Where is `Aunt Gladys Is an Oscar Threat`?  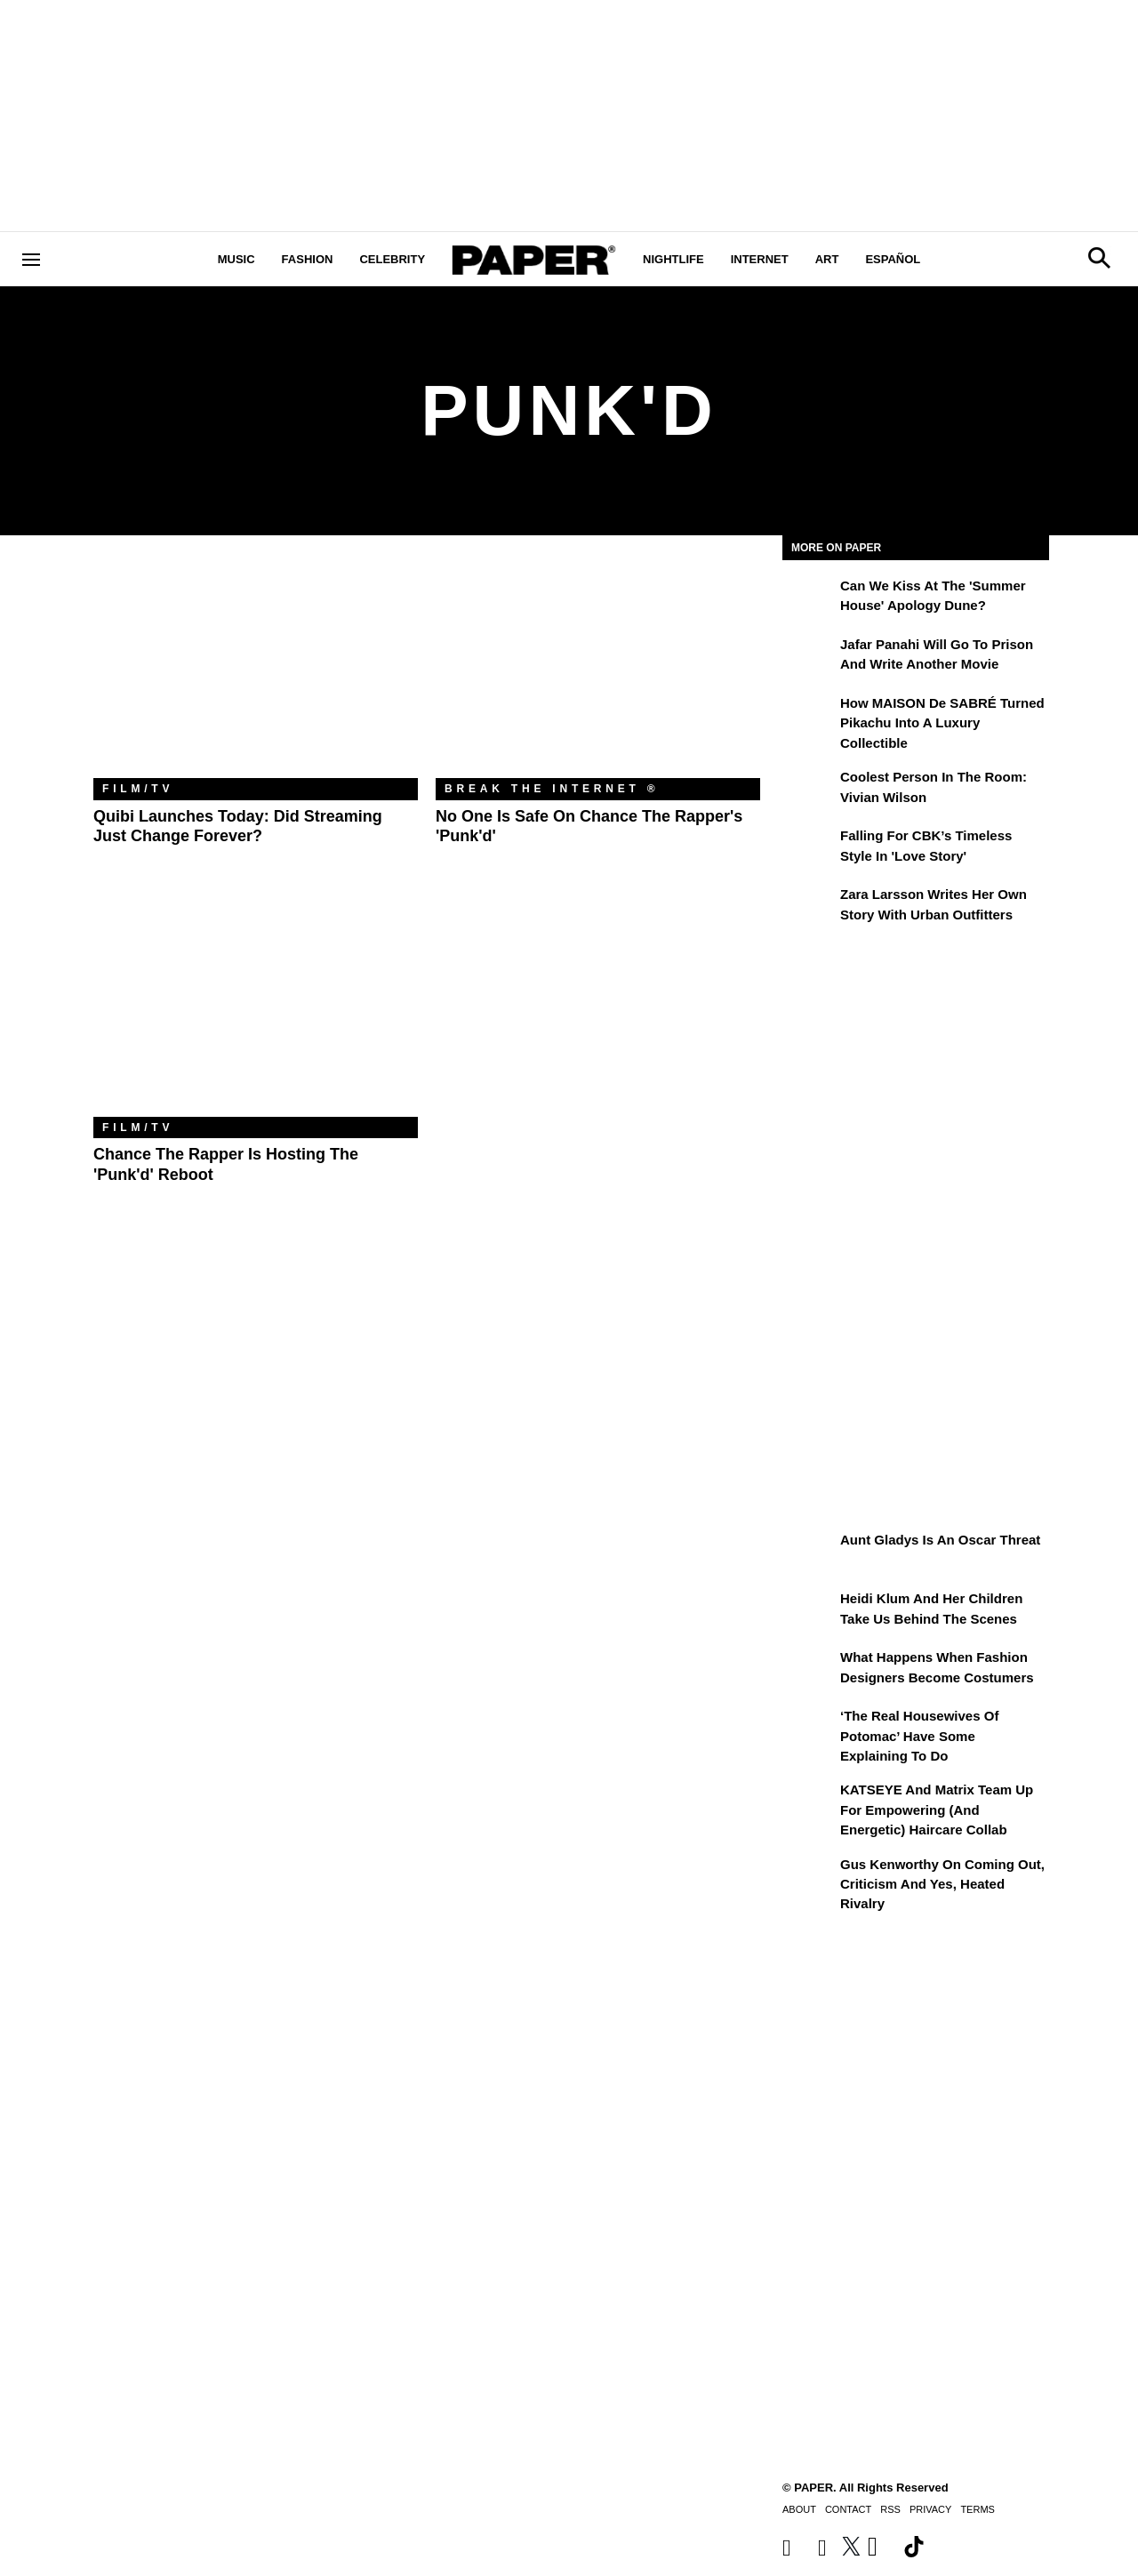
Aunt Gladys Is an Oscar Threat is located at coordinates (940, 1539).